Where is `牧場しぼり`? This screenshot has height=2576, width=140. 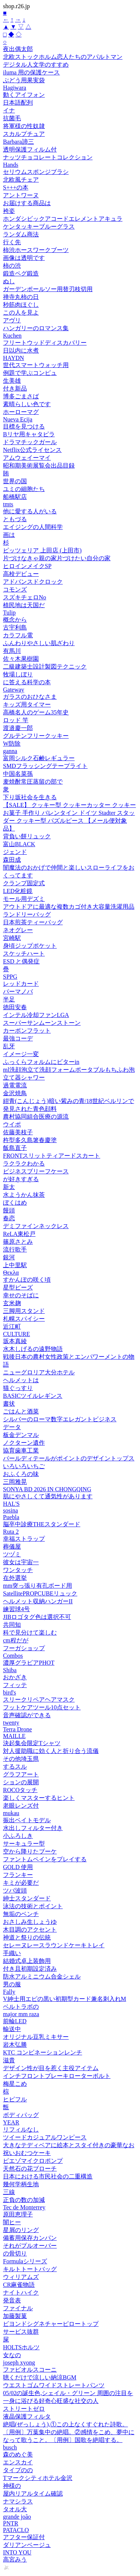 牧場しぼり is located at coordinates (18, 674).